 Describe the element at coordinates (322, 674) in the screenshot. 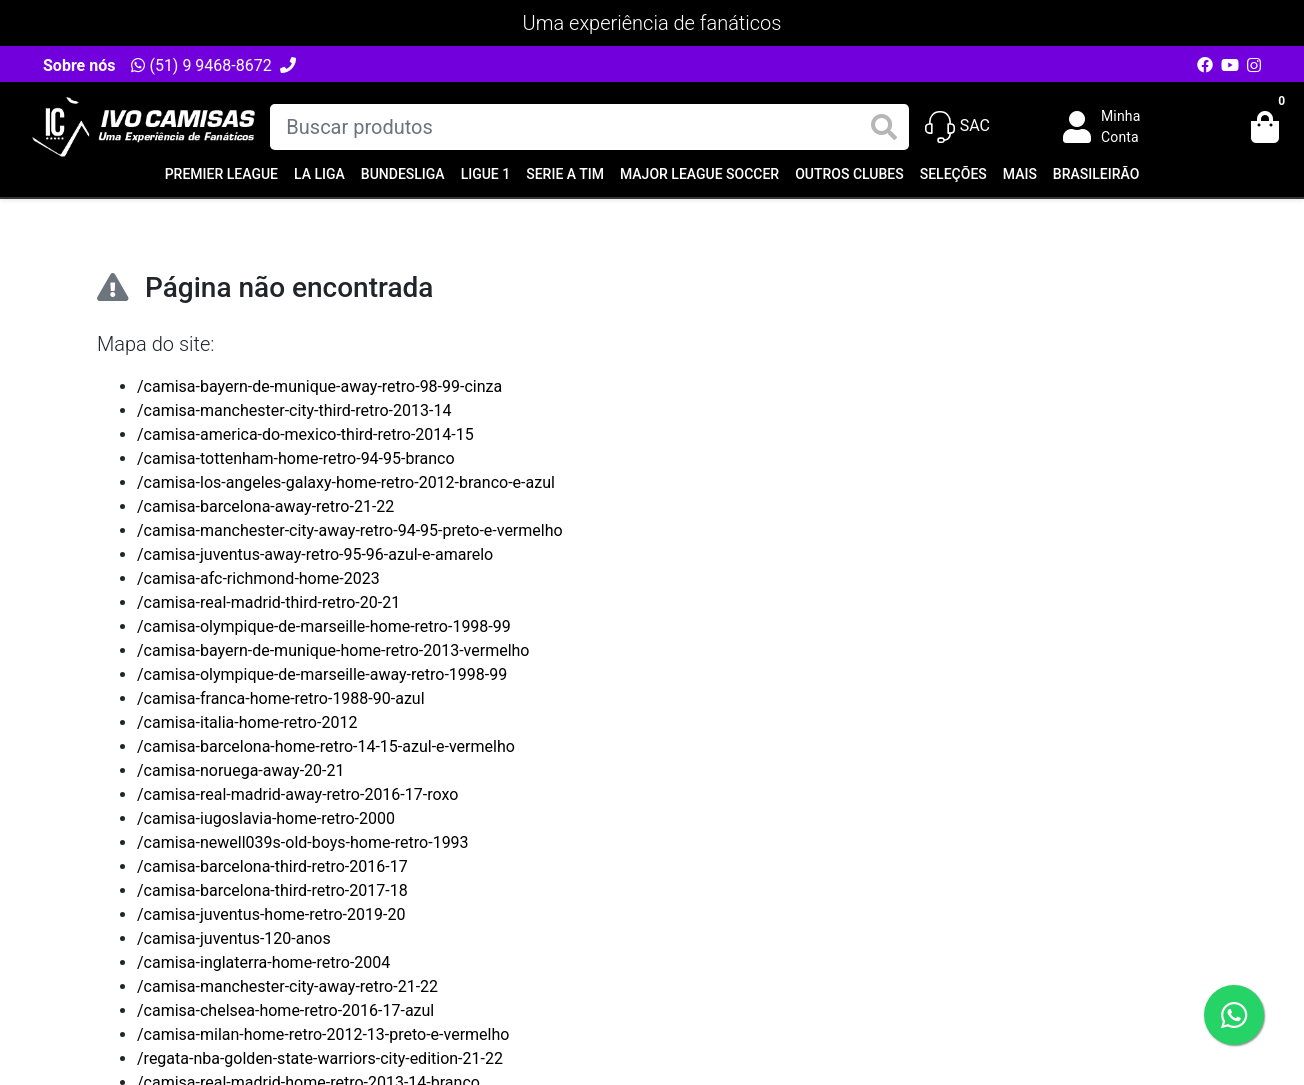

I see `/camisa-olympique-de-marseille-away-retro-1998-99` at that location.